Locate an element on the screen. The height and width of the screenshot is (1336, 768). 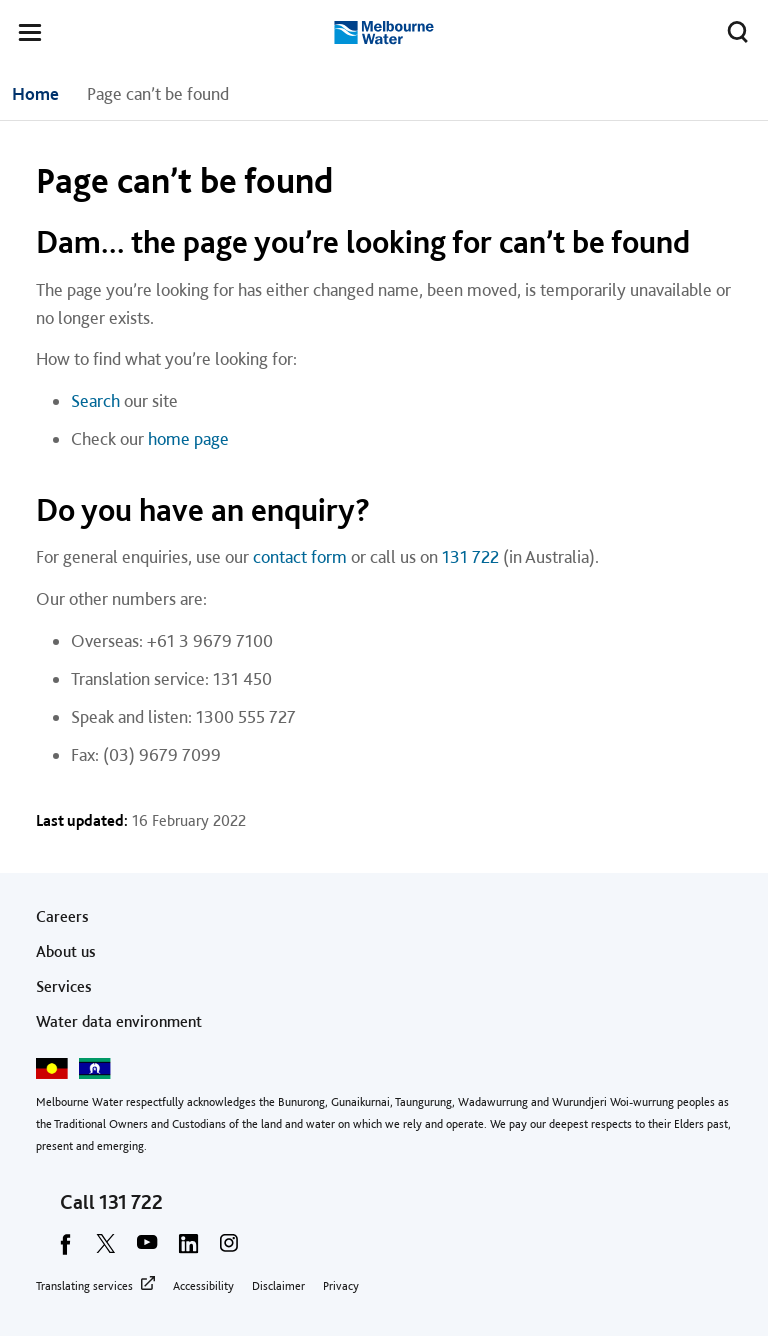
Accessibility is located at coordinates (203, 1286).